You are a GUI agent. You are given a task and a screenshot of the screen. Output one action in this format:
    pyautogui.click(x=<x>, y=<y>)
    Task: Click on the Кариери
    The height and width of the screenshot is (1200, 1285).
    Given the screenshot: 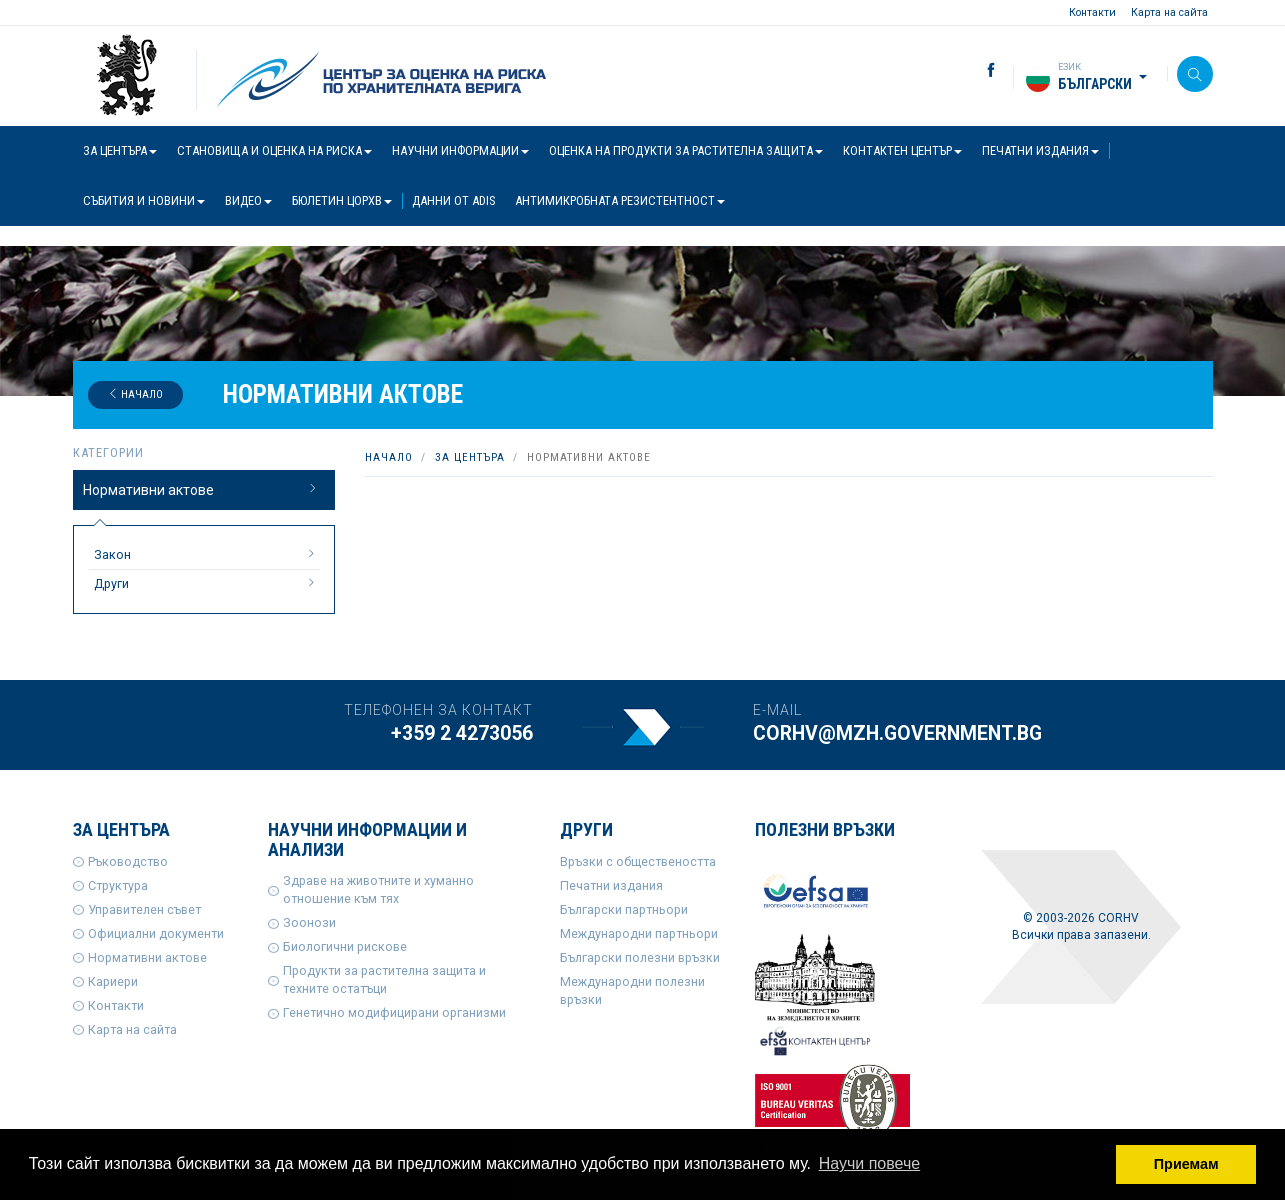 What is the action you would take?
    pyautogui.click(x=113, y=981)
    